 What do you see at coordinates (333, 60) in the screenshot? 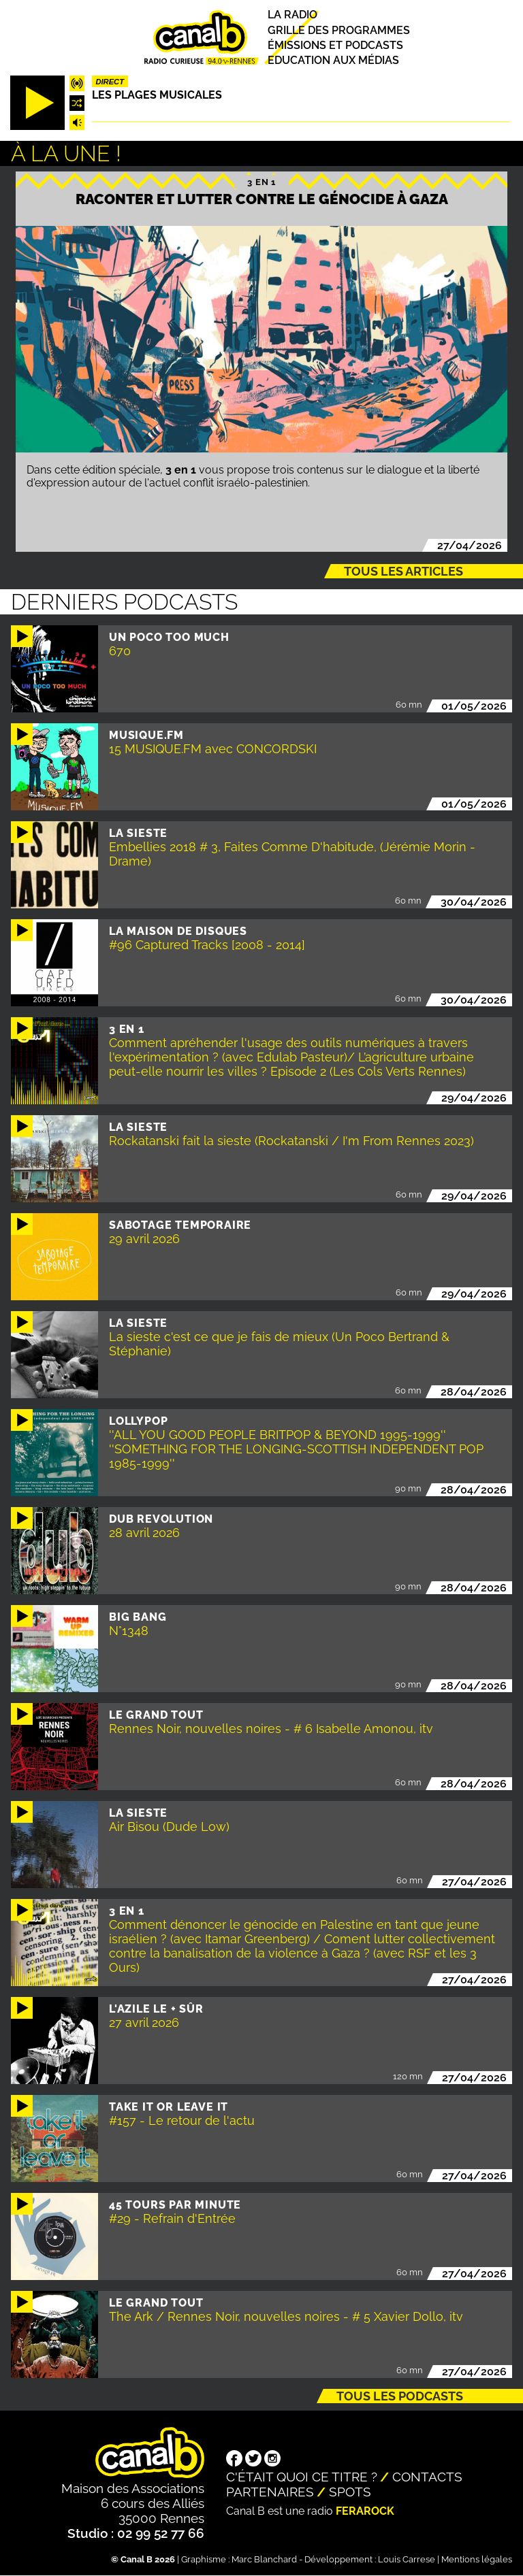
I see `Education aux médias` at bounding box center [333, 60].